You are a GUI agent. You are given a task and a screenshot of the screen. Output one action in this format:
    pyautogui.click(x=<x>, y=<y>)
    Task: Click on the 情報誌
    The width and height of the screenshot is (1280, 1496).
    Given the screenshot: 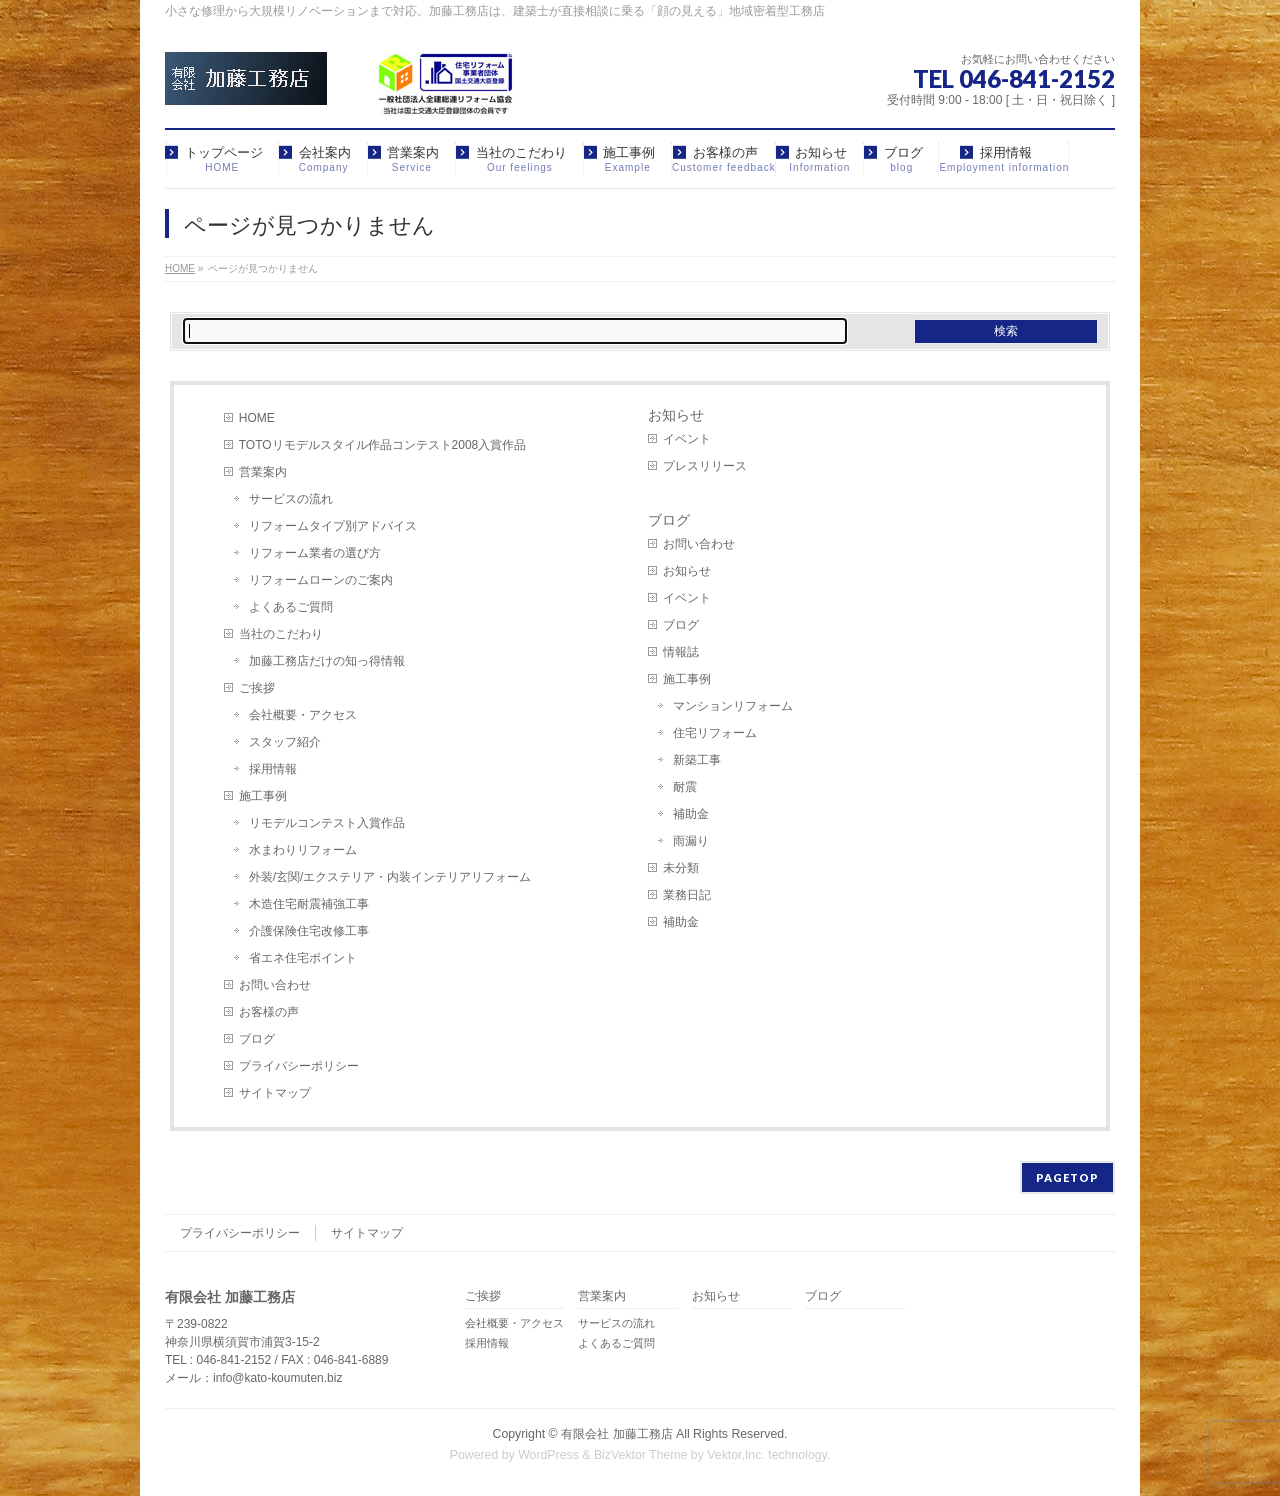 What is the action you would take?
    pyautogui.click(x=681, y=652)
    